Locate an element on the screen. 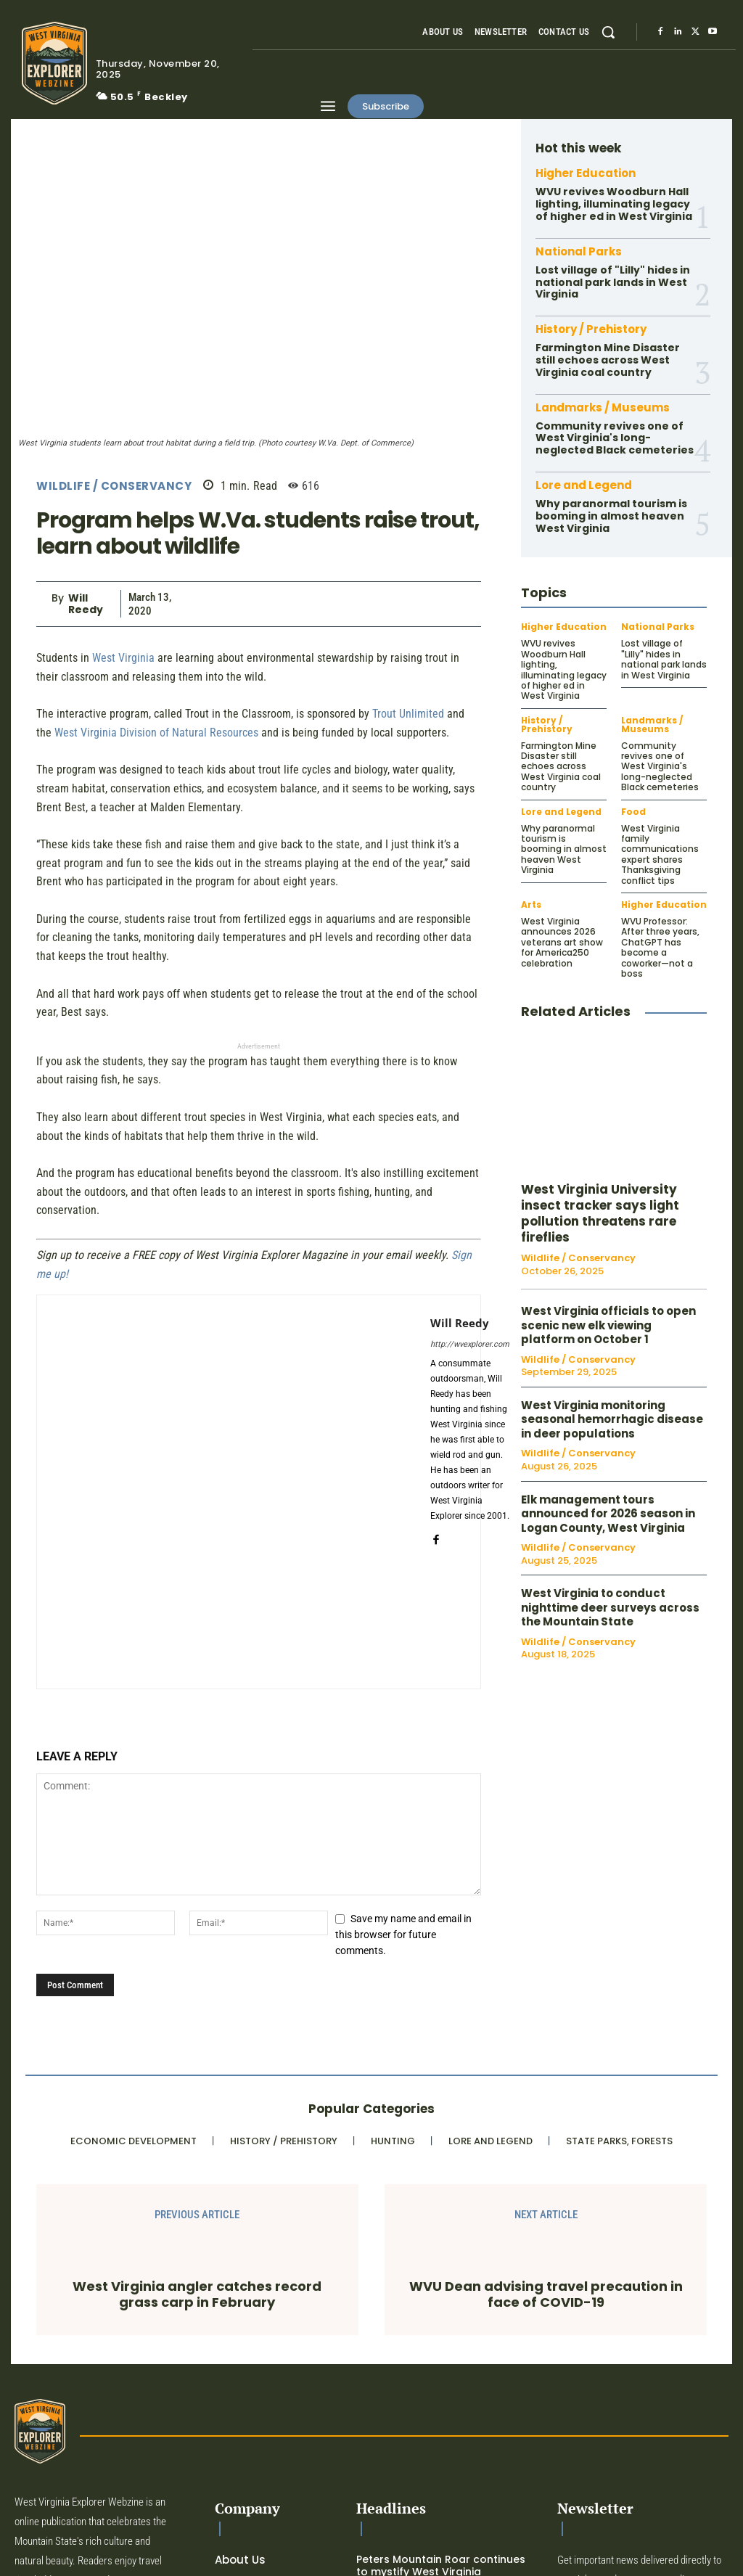 Image resolution: width=743 pixels, height=2576 pixels. Lore and Legend is located at coordinates (583, 485).